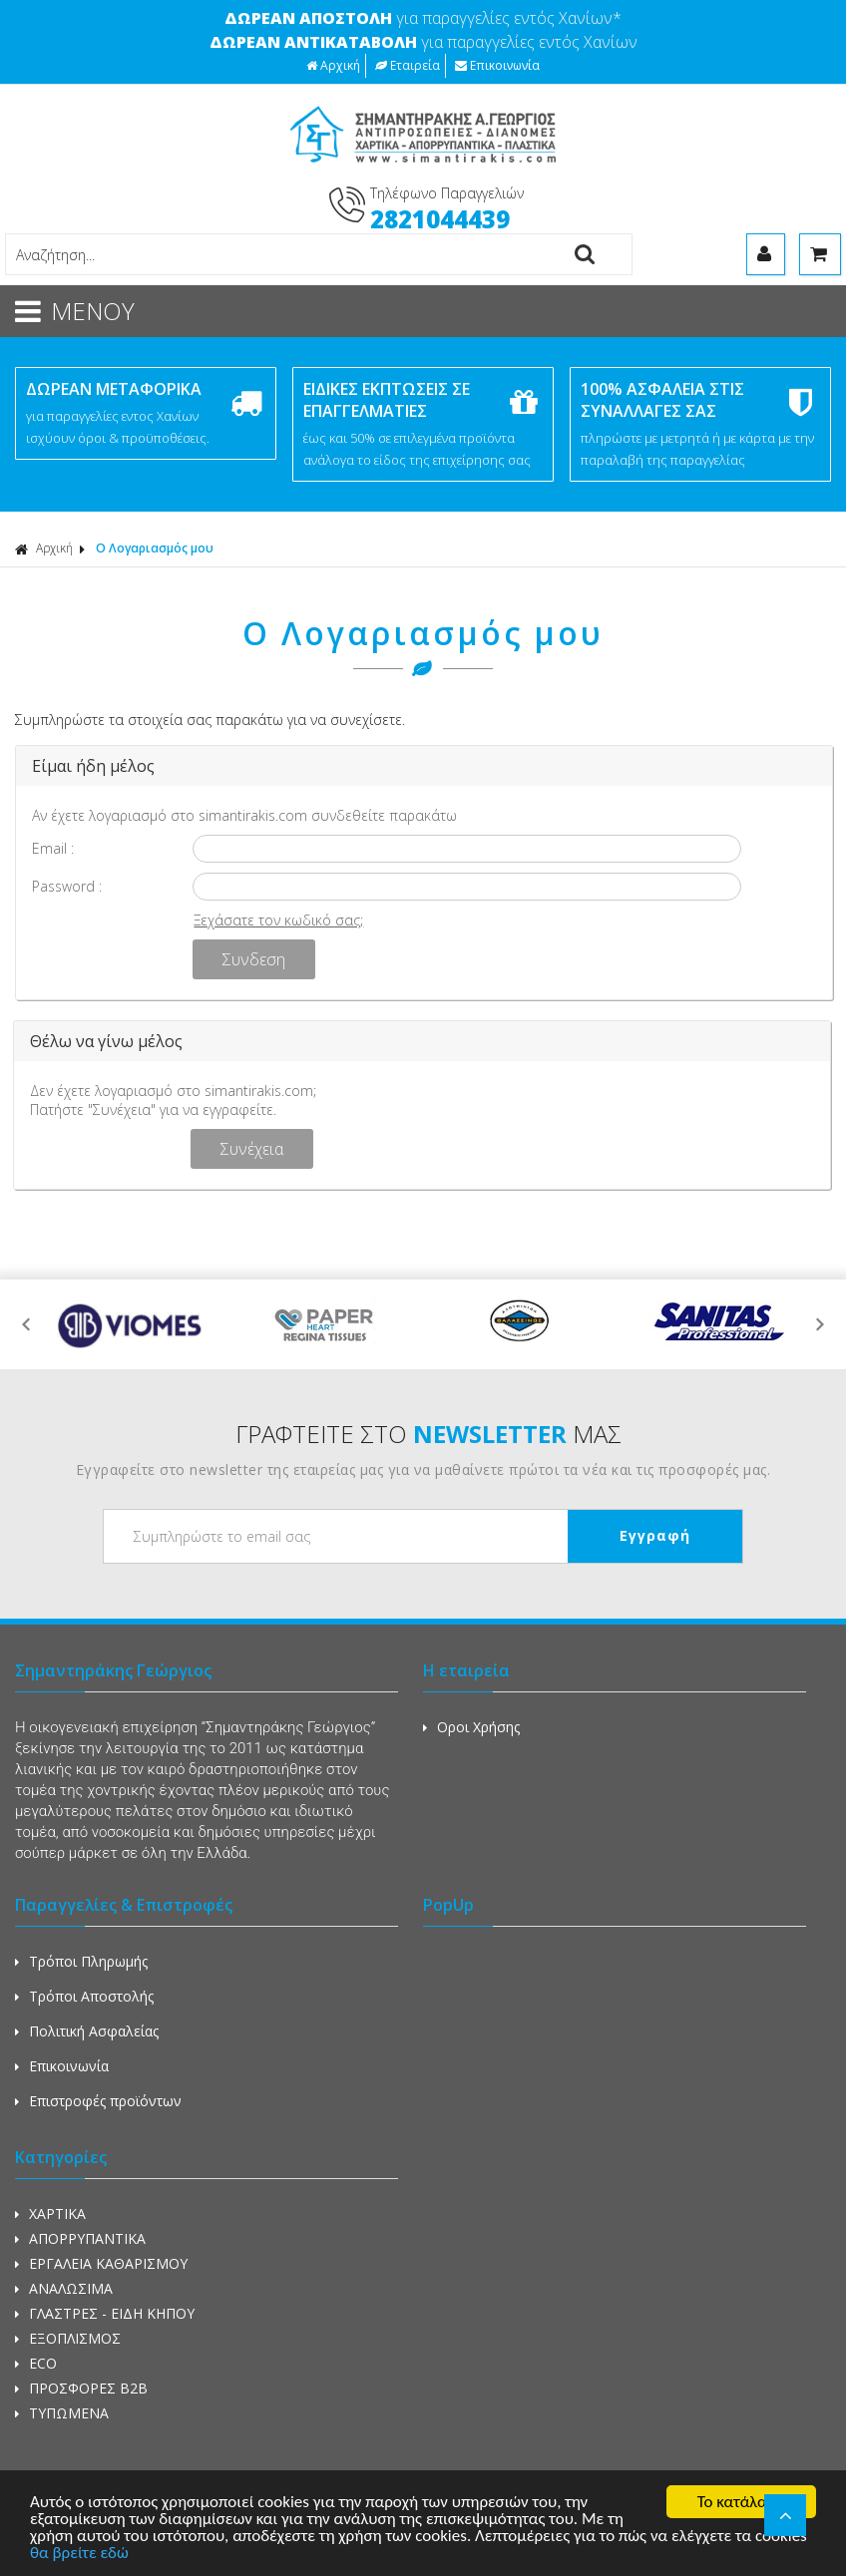 The width and height of the screenshot is (846, 2576). Describe the element at coordinates (67, 886) in the screenshot. I see `Password :` at that location.